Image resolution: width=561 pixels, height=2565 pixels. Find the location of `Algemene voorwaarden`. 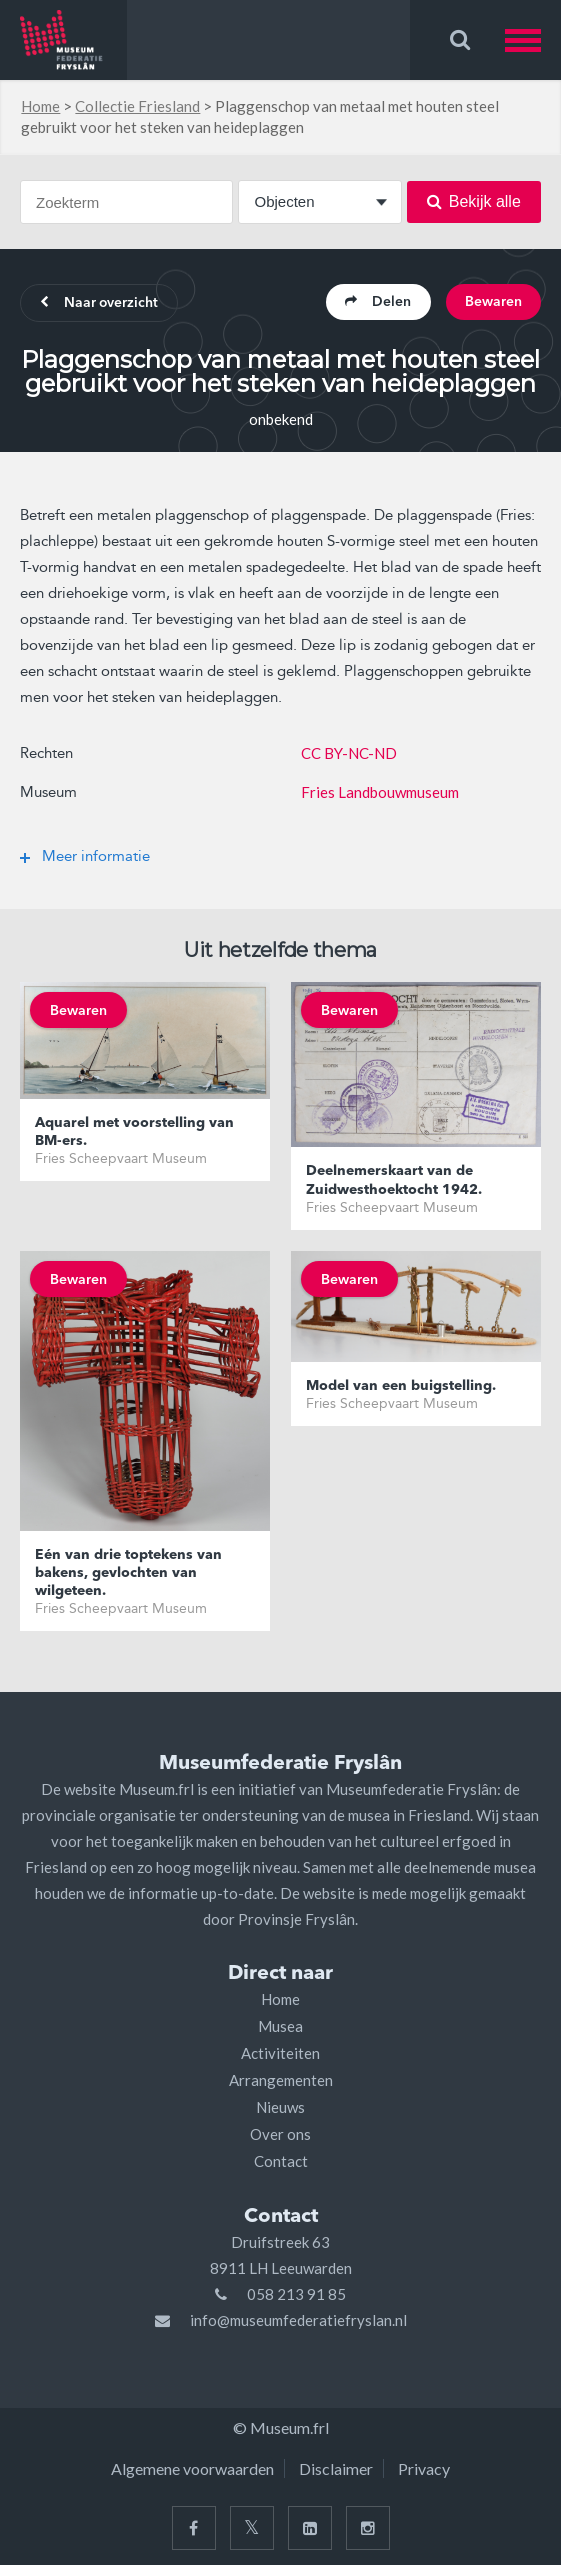

Algemene voorwaarden is located at coordinates (192, 2468).